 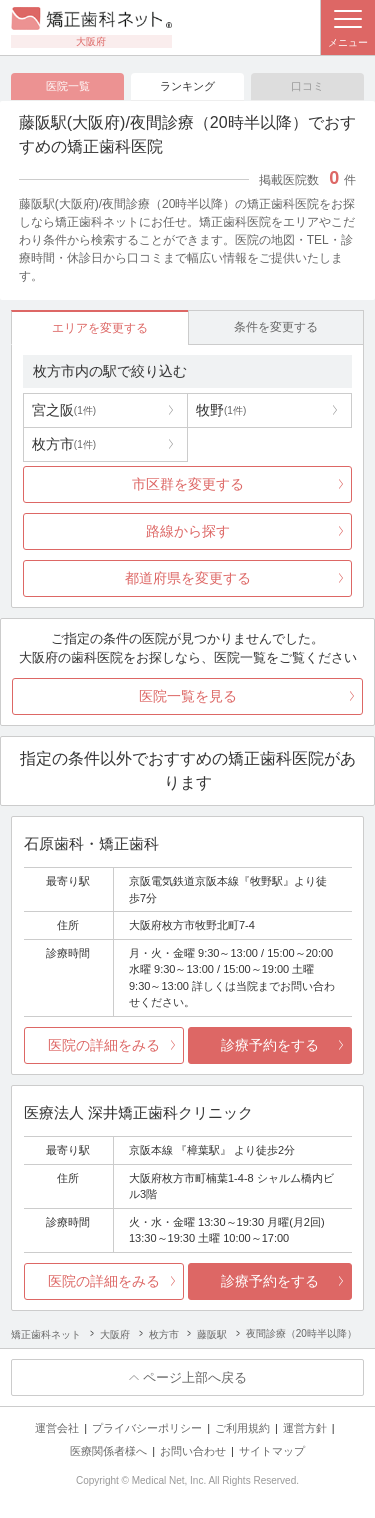 What do you see at coordinates (147, 1428) in the screenshot?
I see `プライバシーポリシー` at bounding box center [147, 1428].